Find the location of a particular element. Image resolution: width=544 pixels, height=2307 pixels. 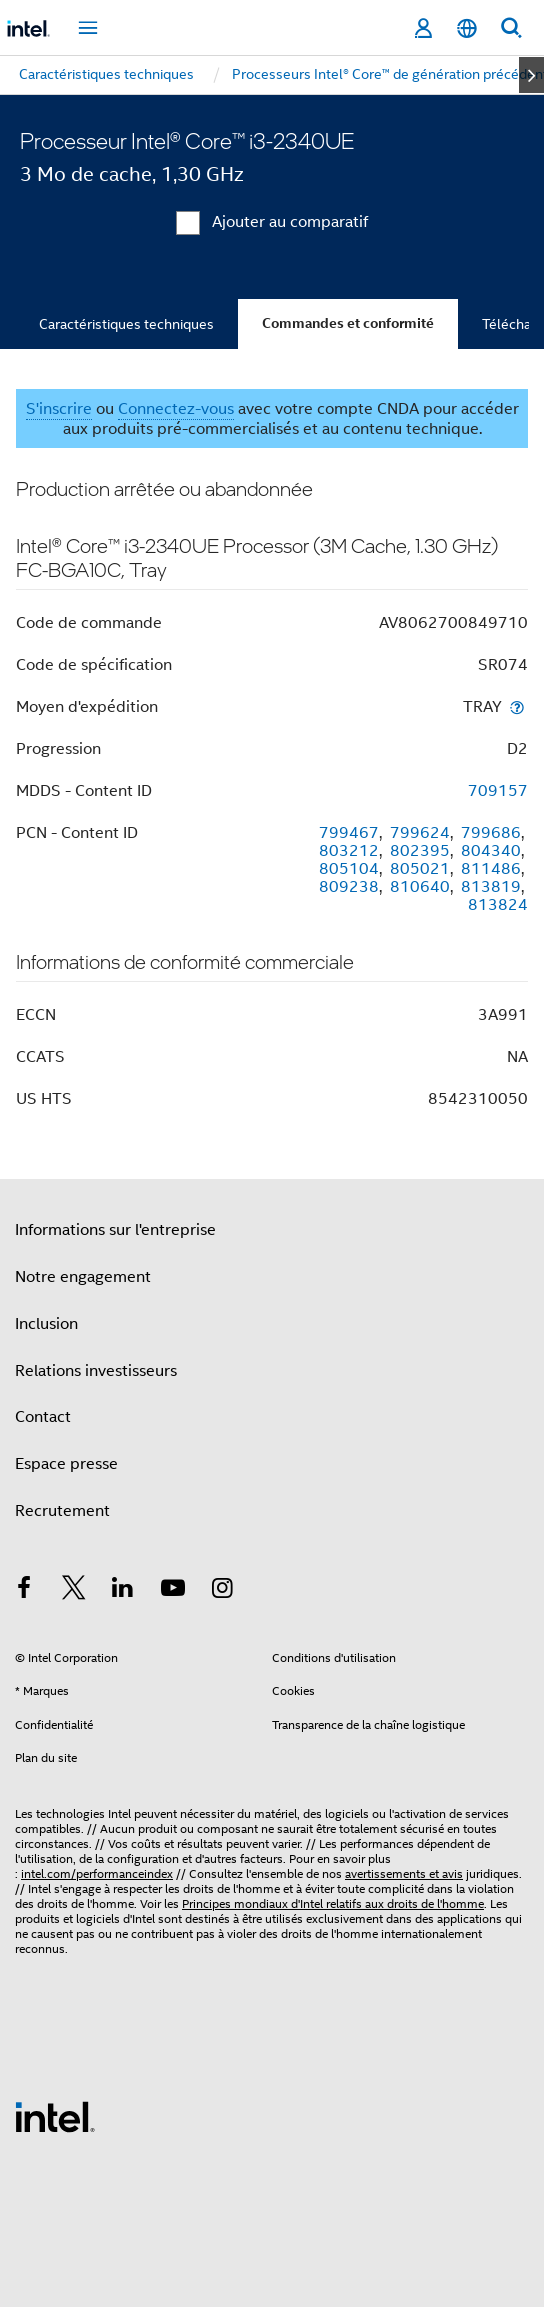

804340 is located at coordinates (491, 851).